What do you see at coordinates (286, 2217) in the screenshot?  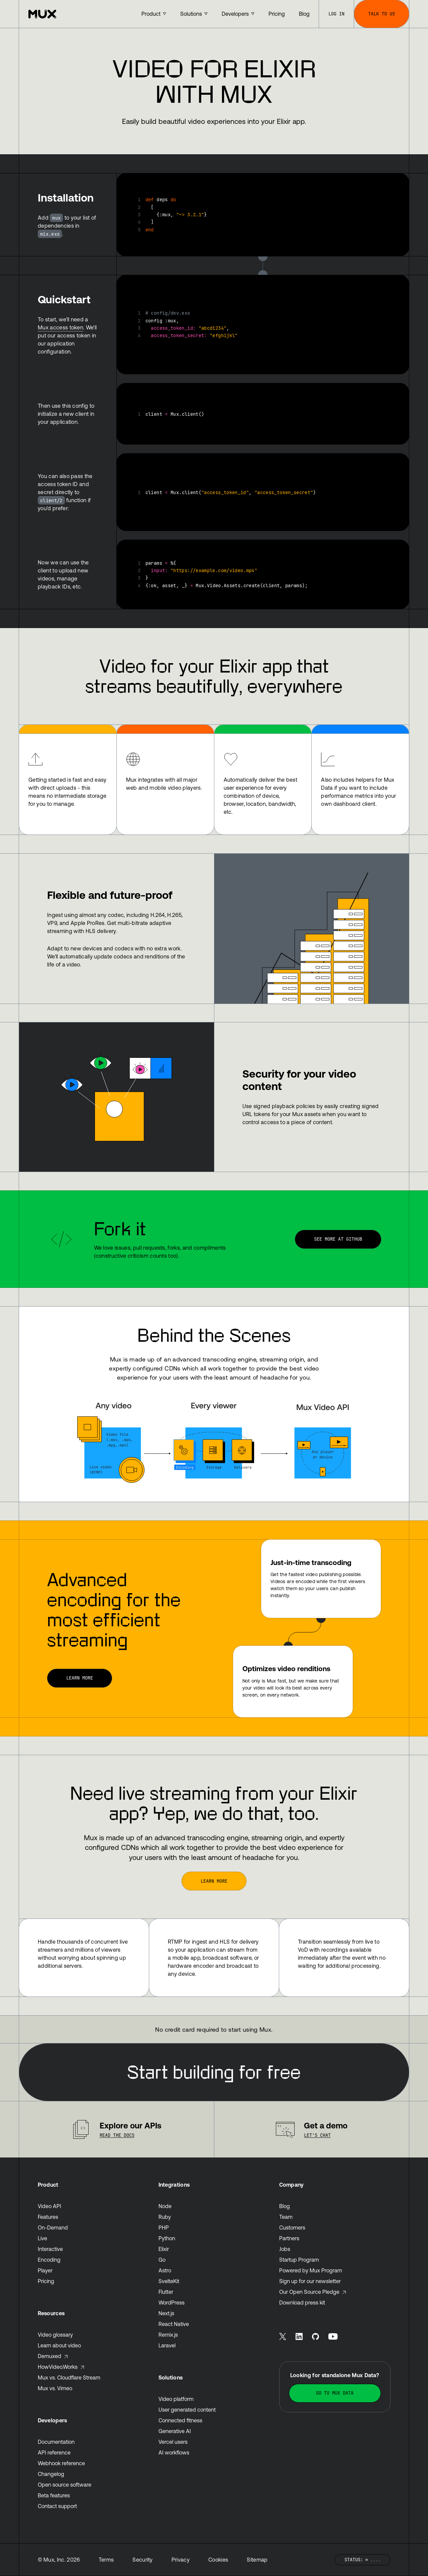 I see `Team` at bounding box center [286, 2217].